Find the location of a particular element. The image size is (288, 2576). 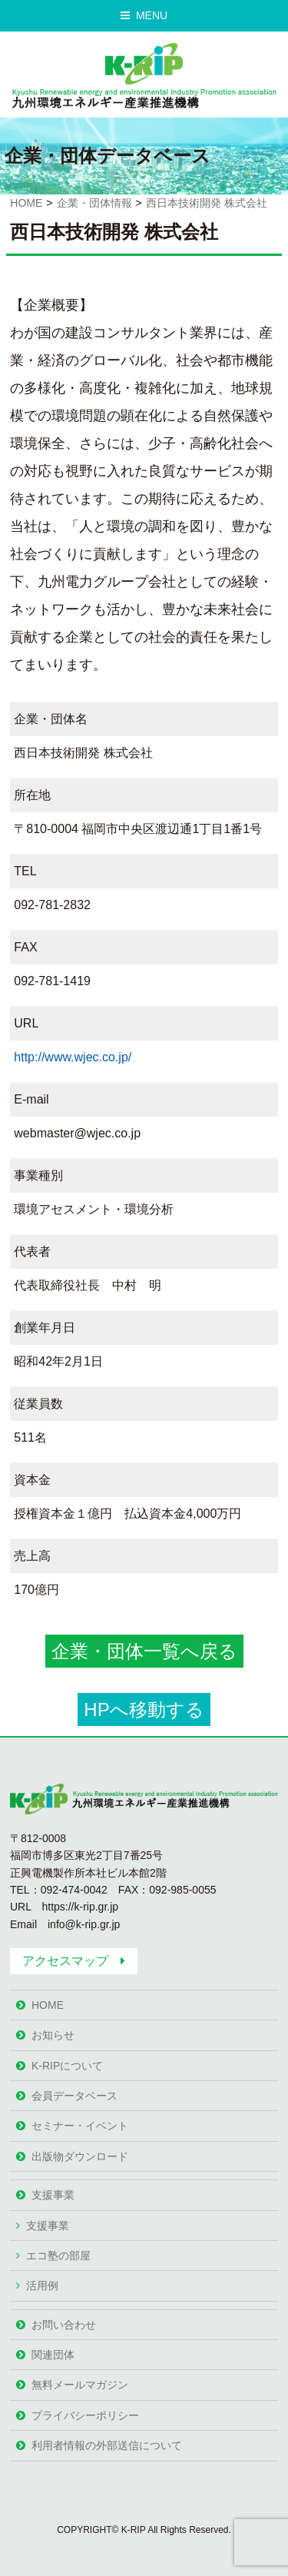

K-RIPについて is located at coordinates (67, 2066).